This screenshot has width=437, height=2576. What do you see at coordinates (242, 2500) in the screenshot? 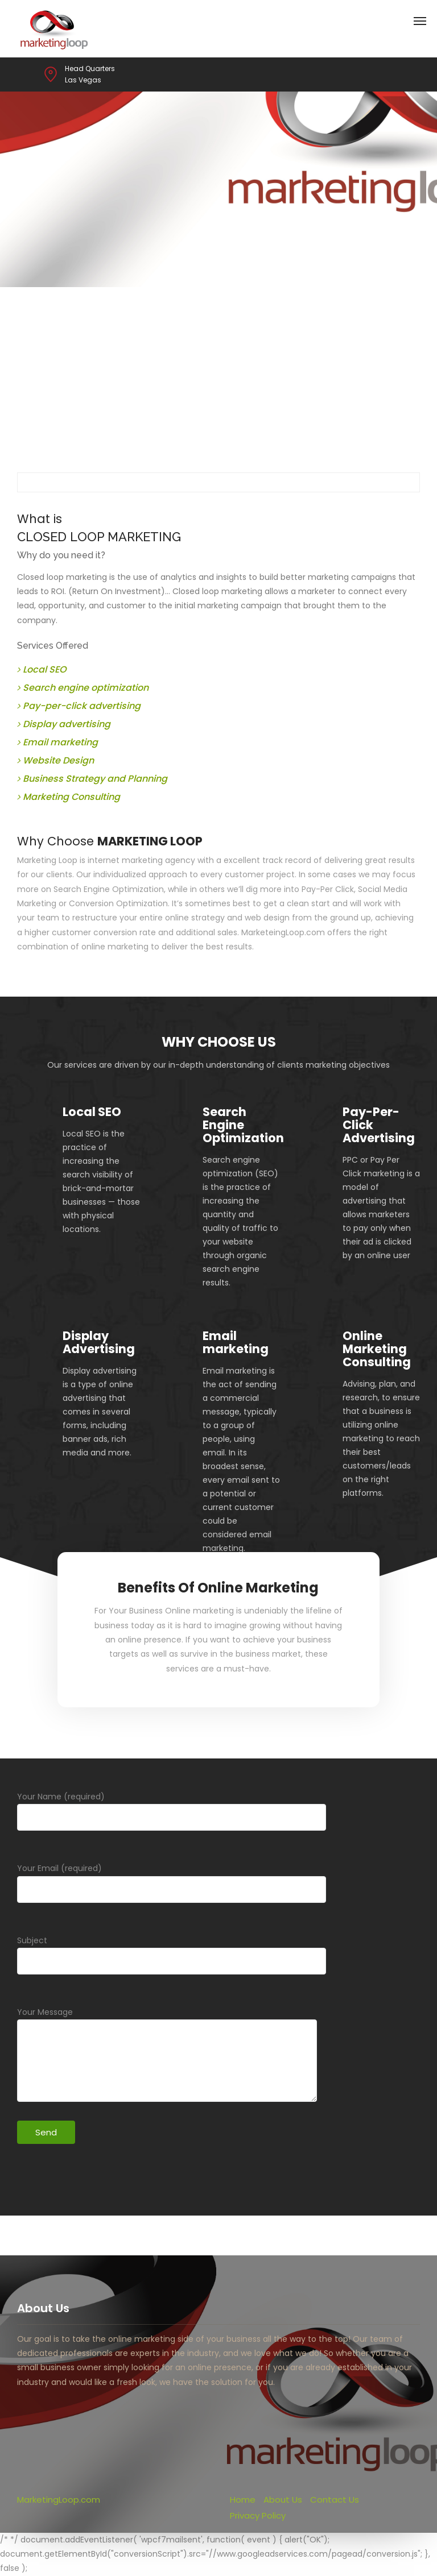
I see `Home` at bounding box center [242, 2500].